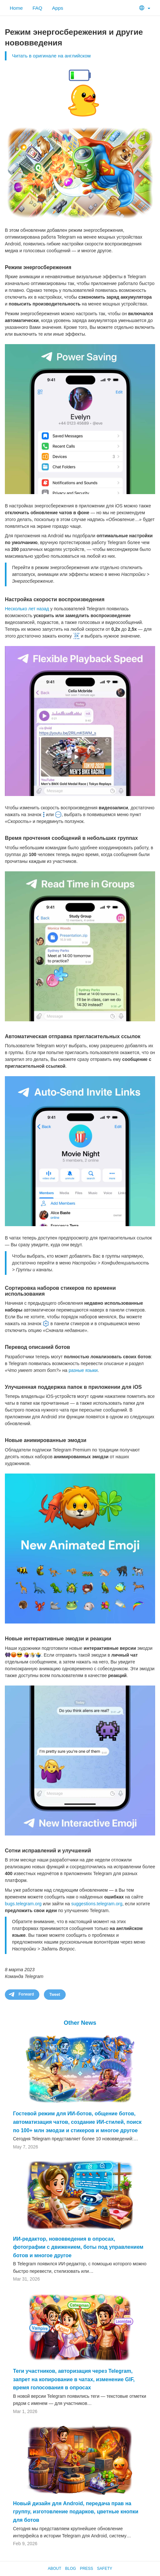 The height and width of the screenshot is (2576, 160). Describe the element at coordinates (54, 1994) in the screenshot. I see `Tweet` at that location.